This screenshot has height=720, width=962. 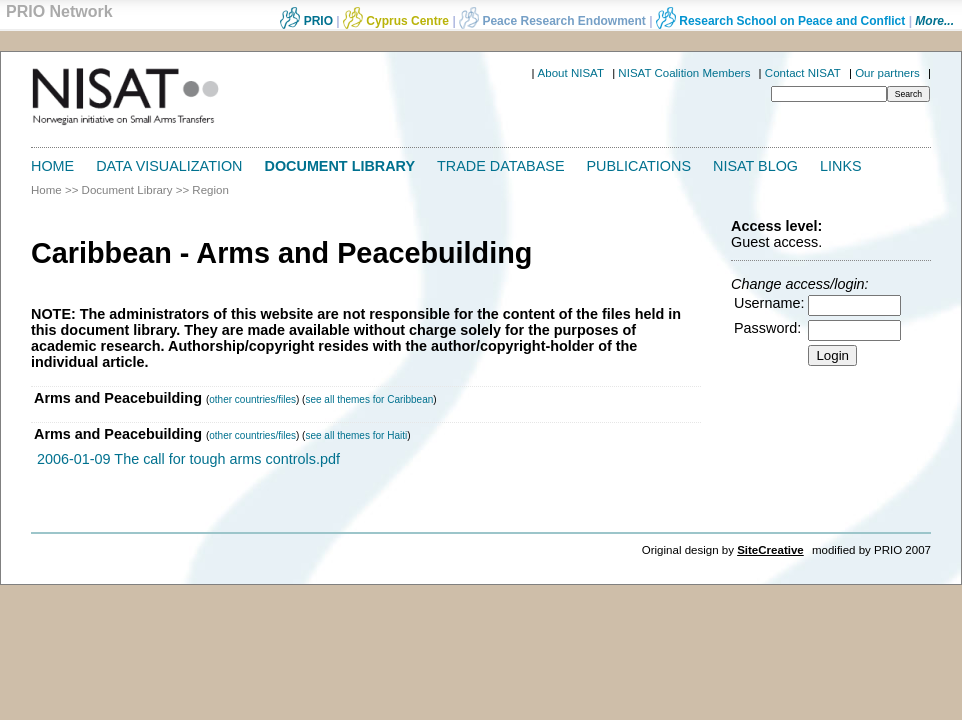 I want to click on NISAT Blog, so click(x=755, y=166).